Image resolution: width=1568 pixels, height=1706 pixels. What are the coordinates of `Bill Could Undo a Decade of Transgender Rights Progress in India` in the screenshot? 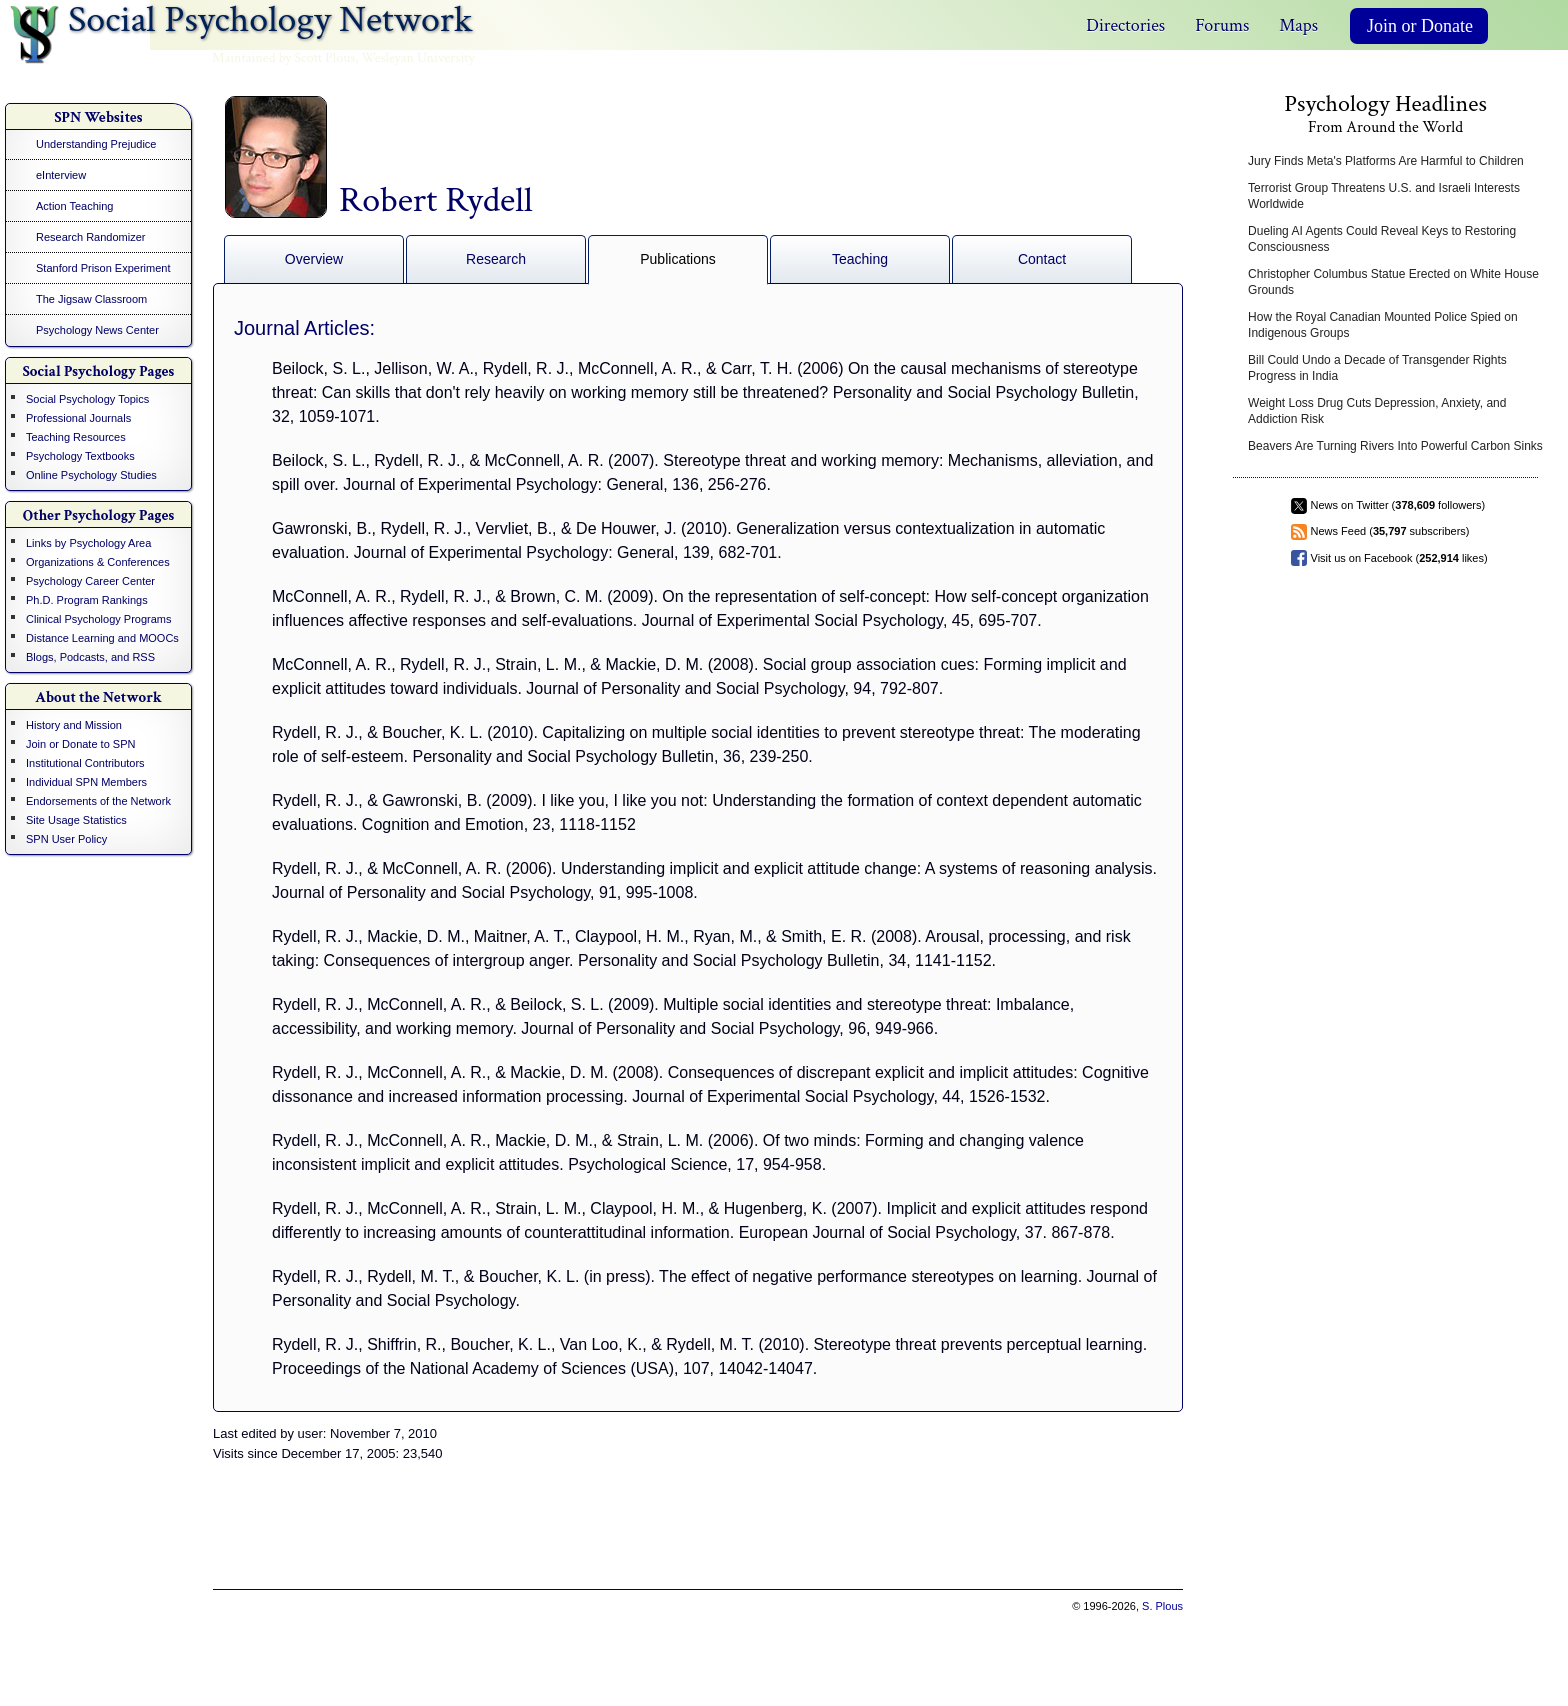 It's located at (1377, 368).